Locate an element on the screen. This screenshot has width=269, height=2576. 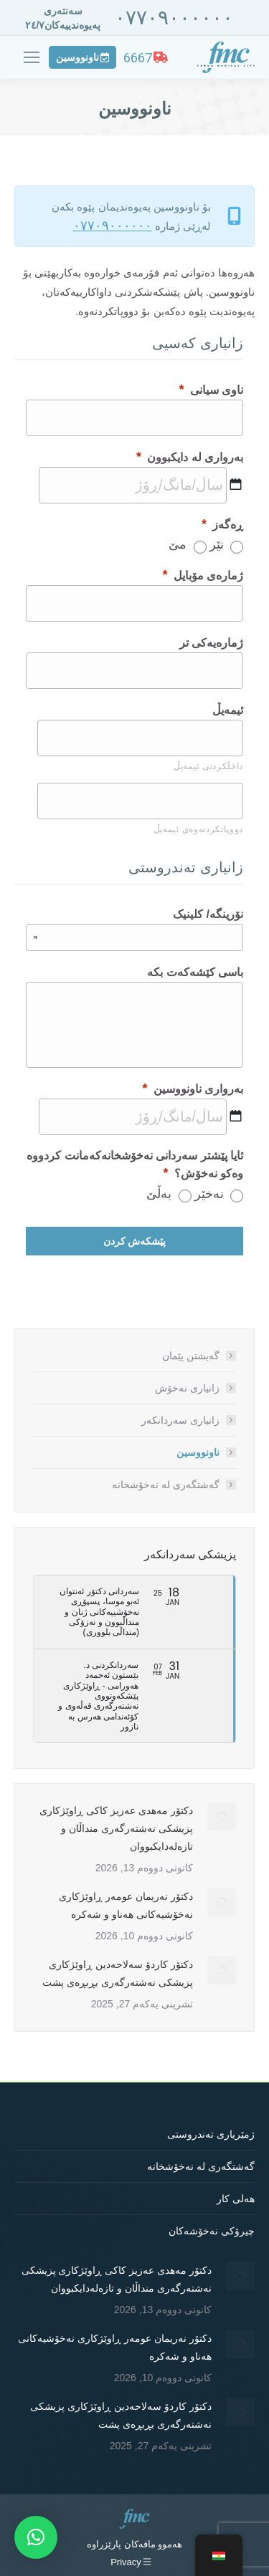
دکتۆر کاردۆ سەلاحەدین ڕاوێژکاری پزیشکی نەشتەرگەری بڕبڕەی پشت is located at coordinates (117, 1973).